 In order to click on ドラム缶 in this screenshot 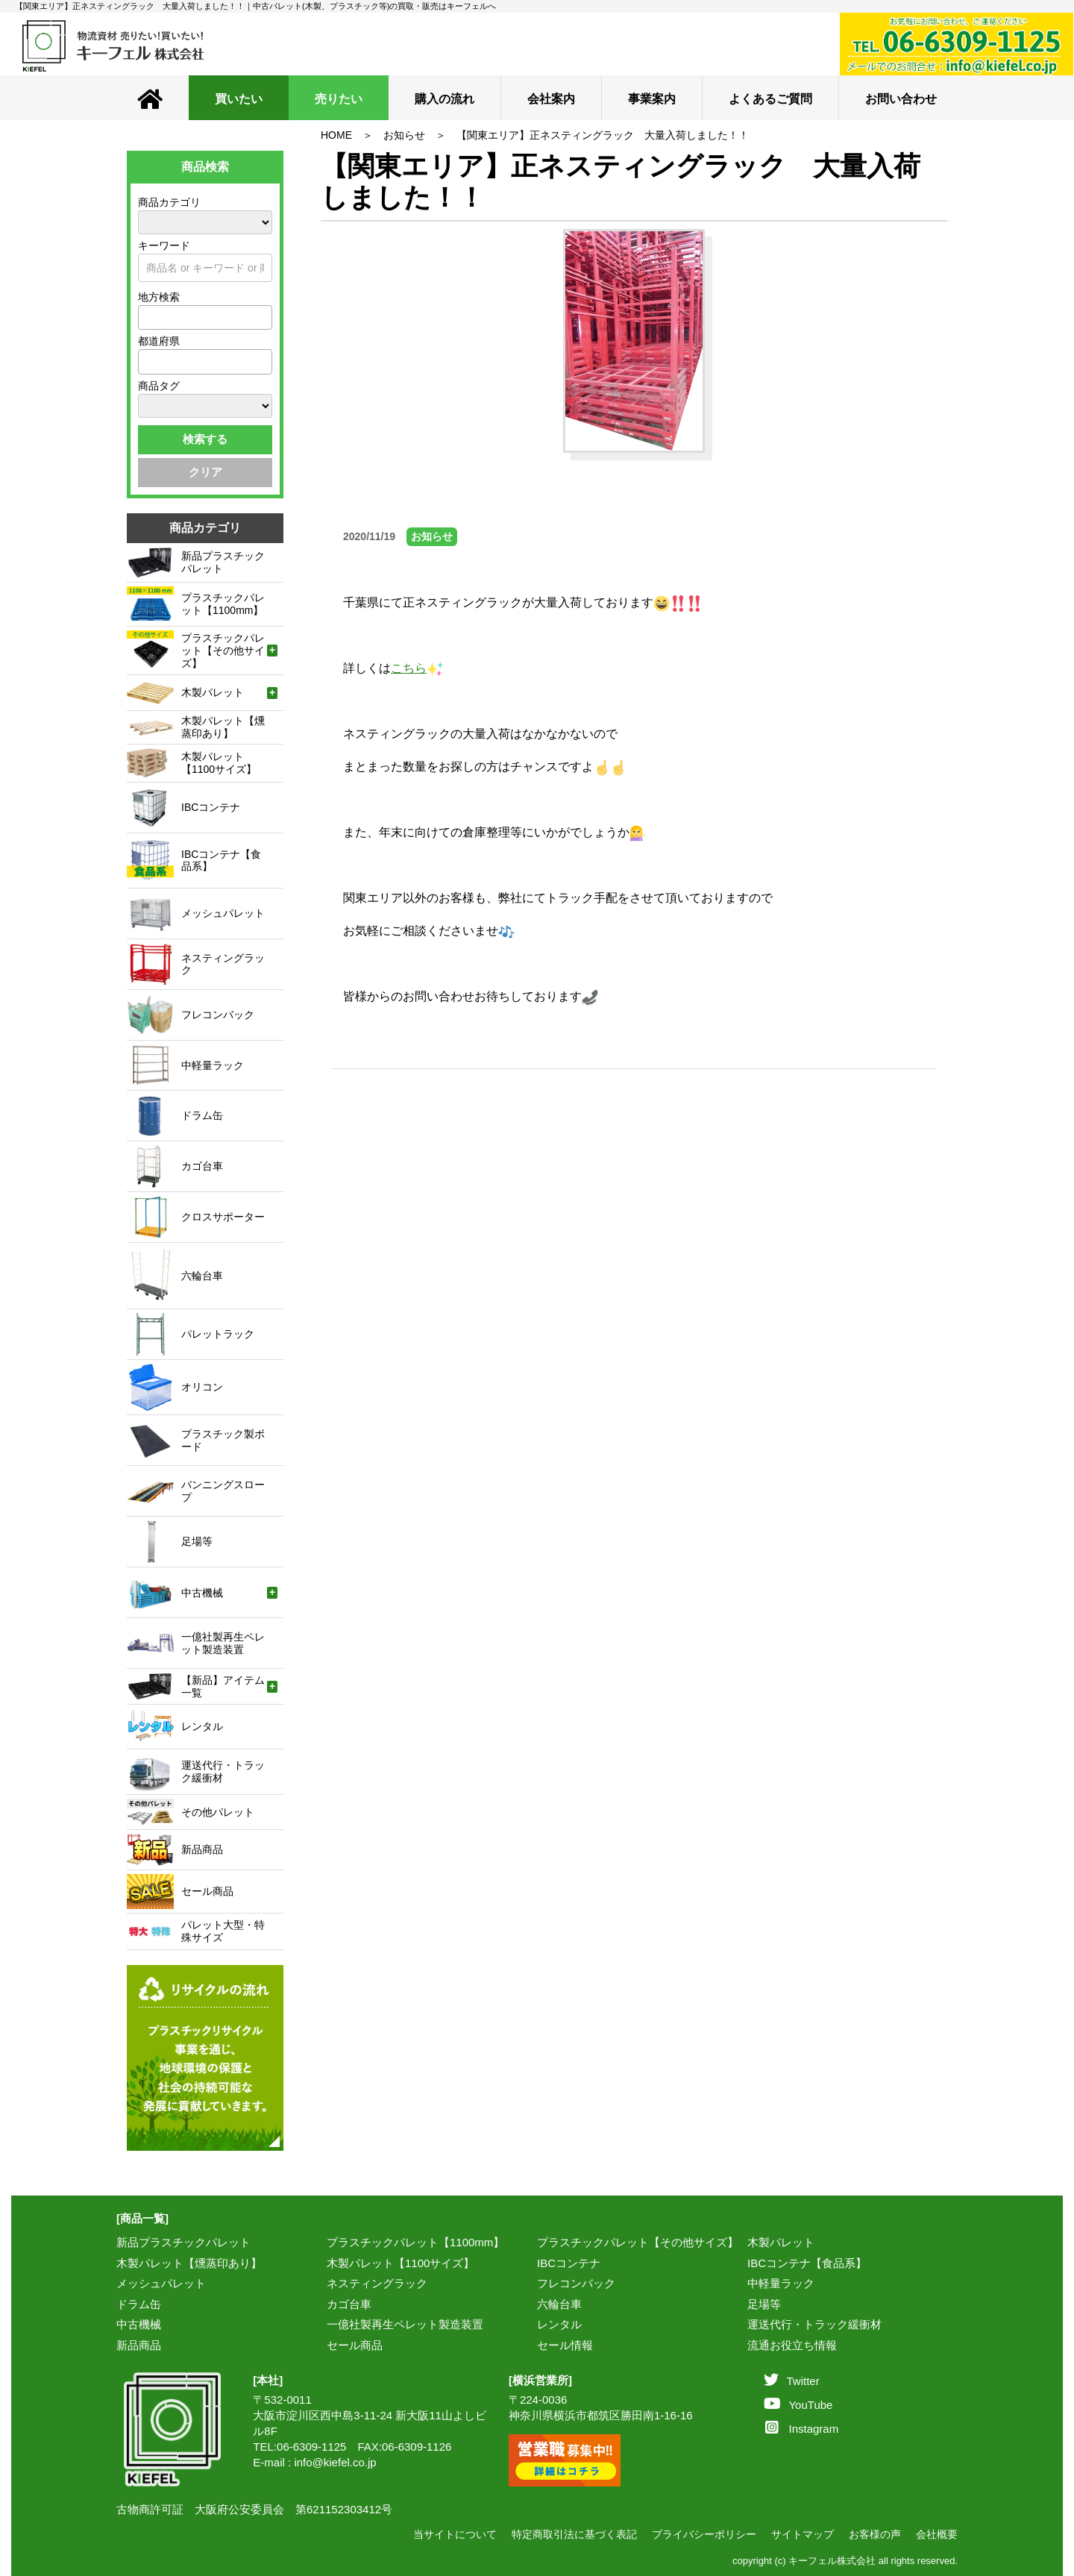, I will do `click(138, 2304)`.